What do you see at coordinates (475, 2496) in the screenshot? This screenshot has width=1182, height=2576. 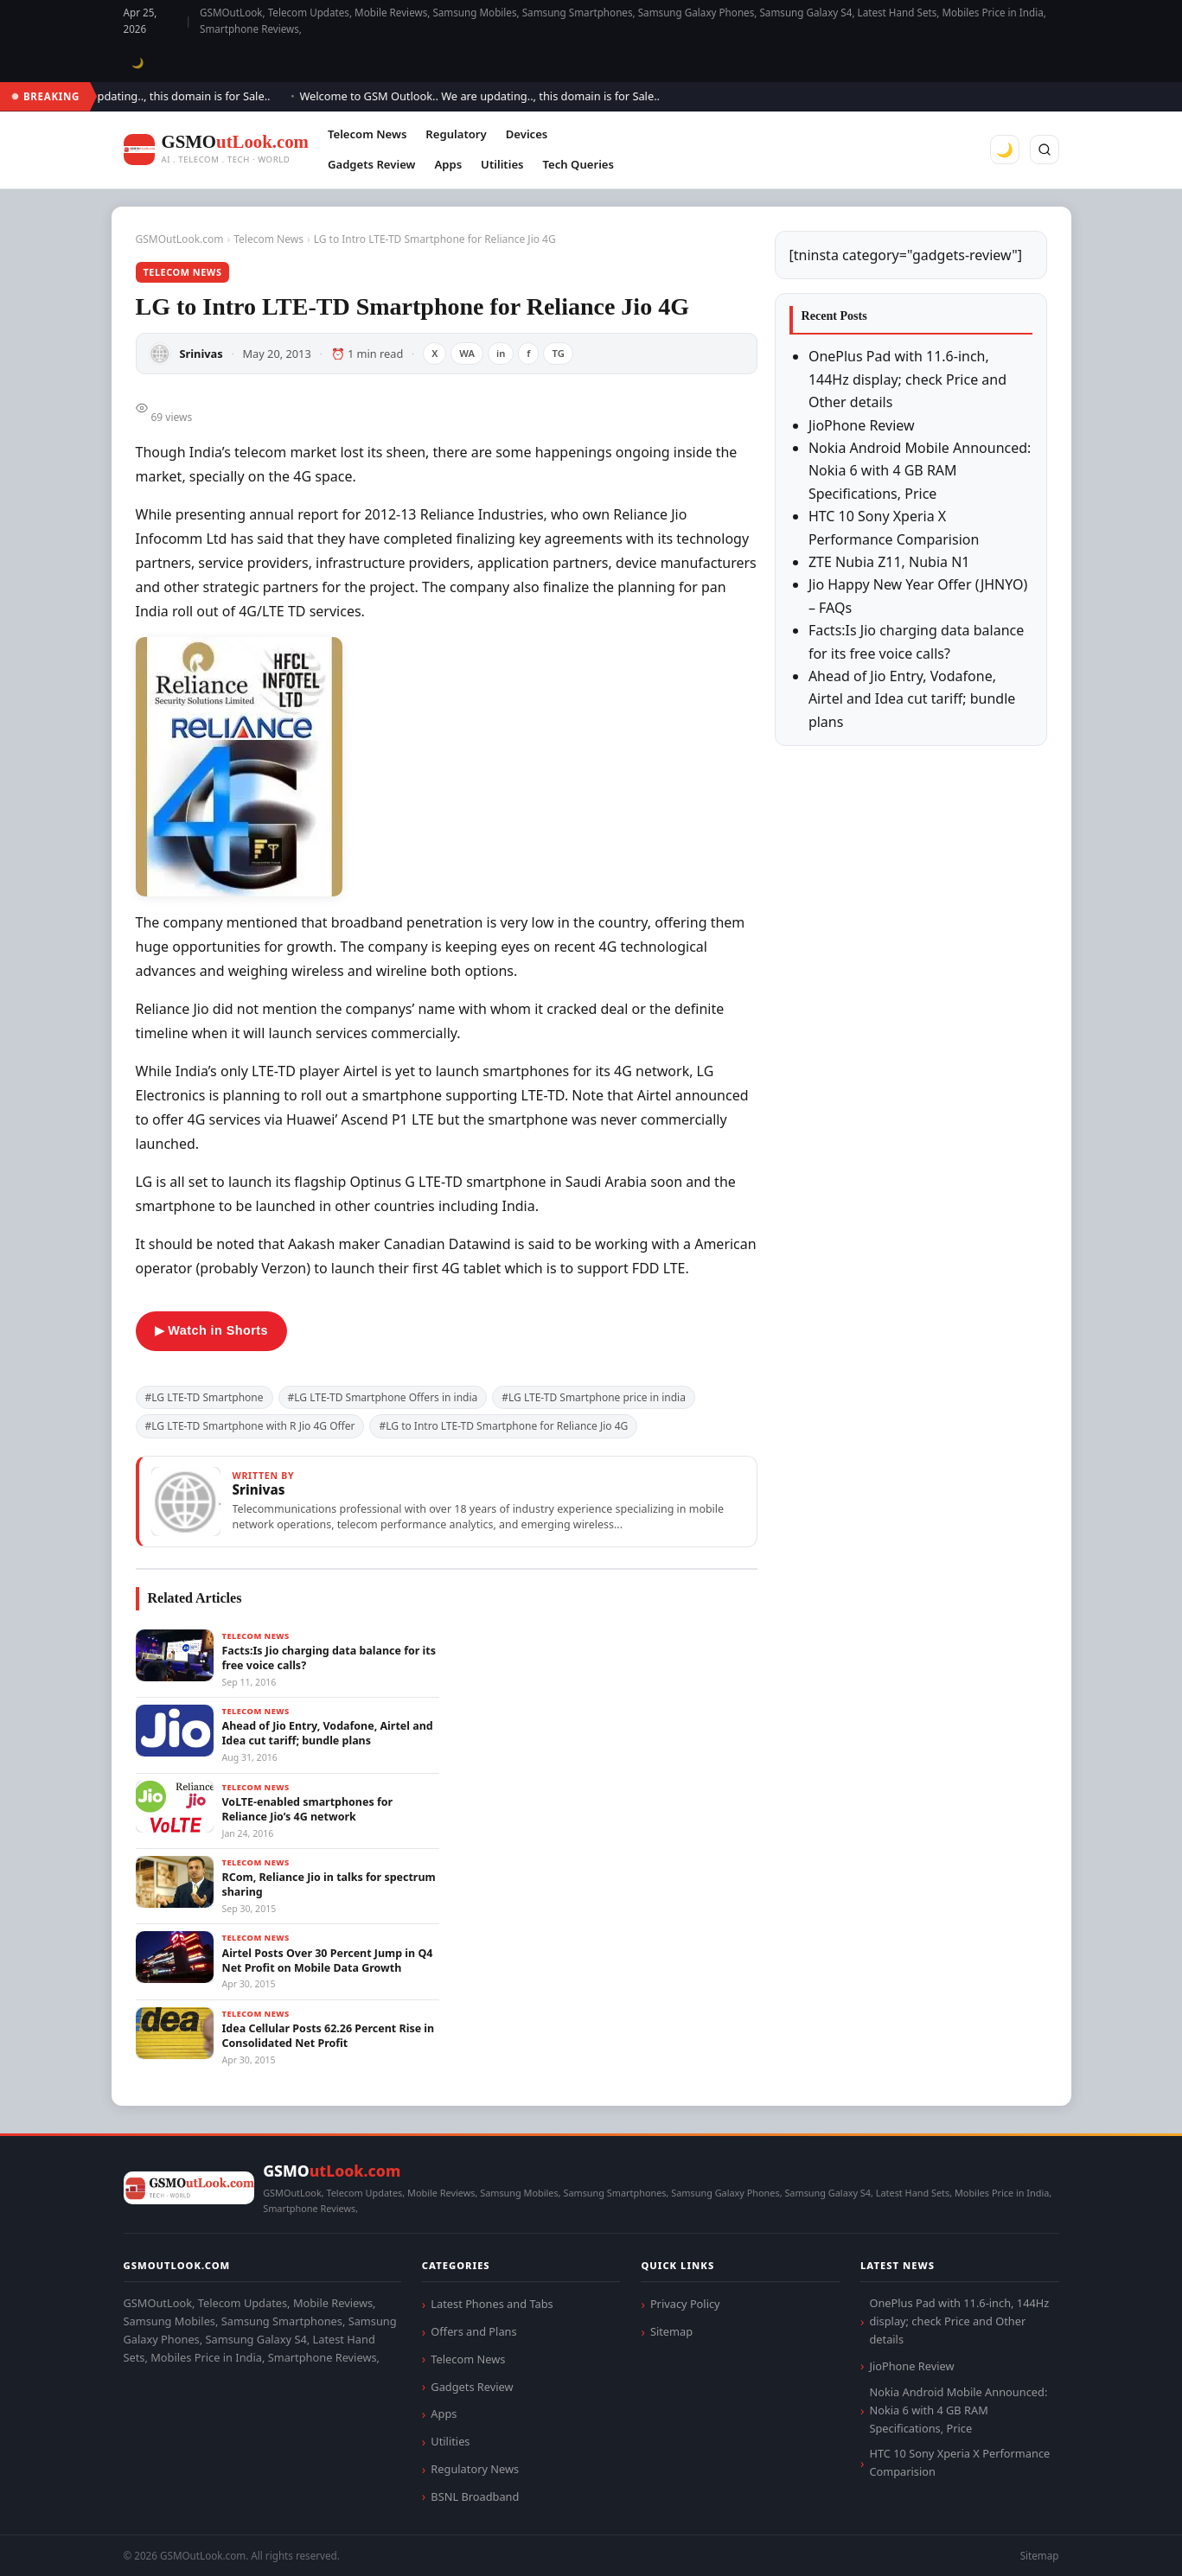 I see `BSNL Broadband` at bounding box center [475, 2496].